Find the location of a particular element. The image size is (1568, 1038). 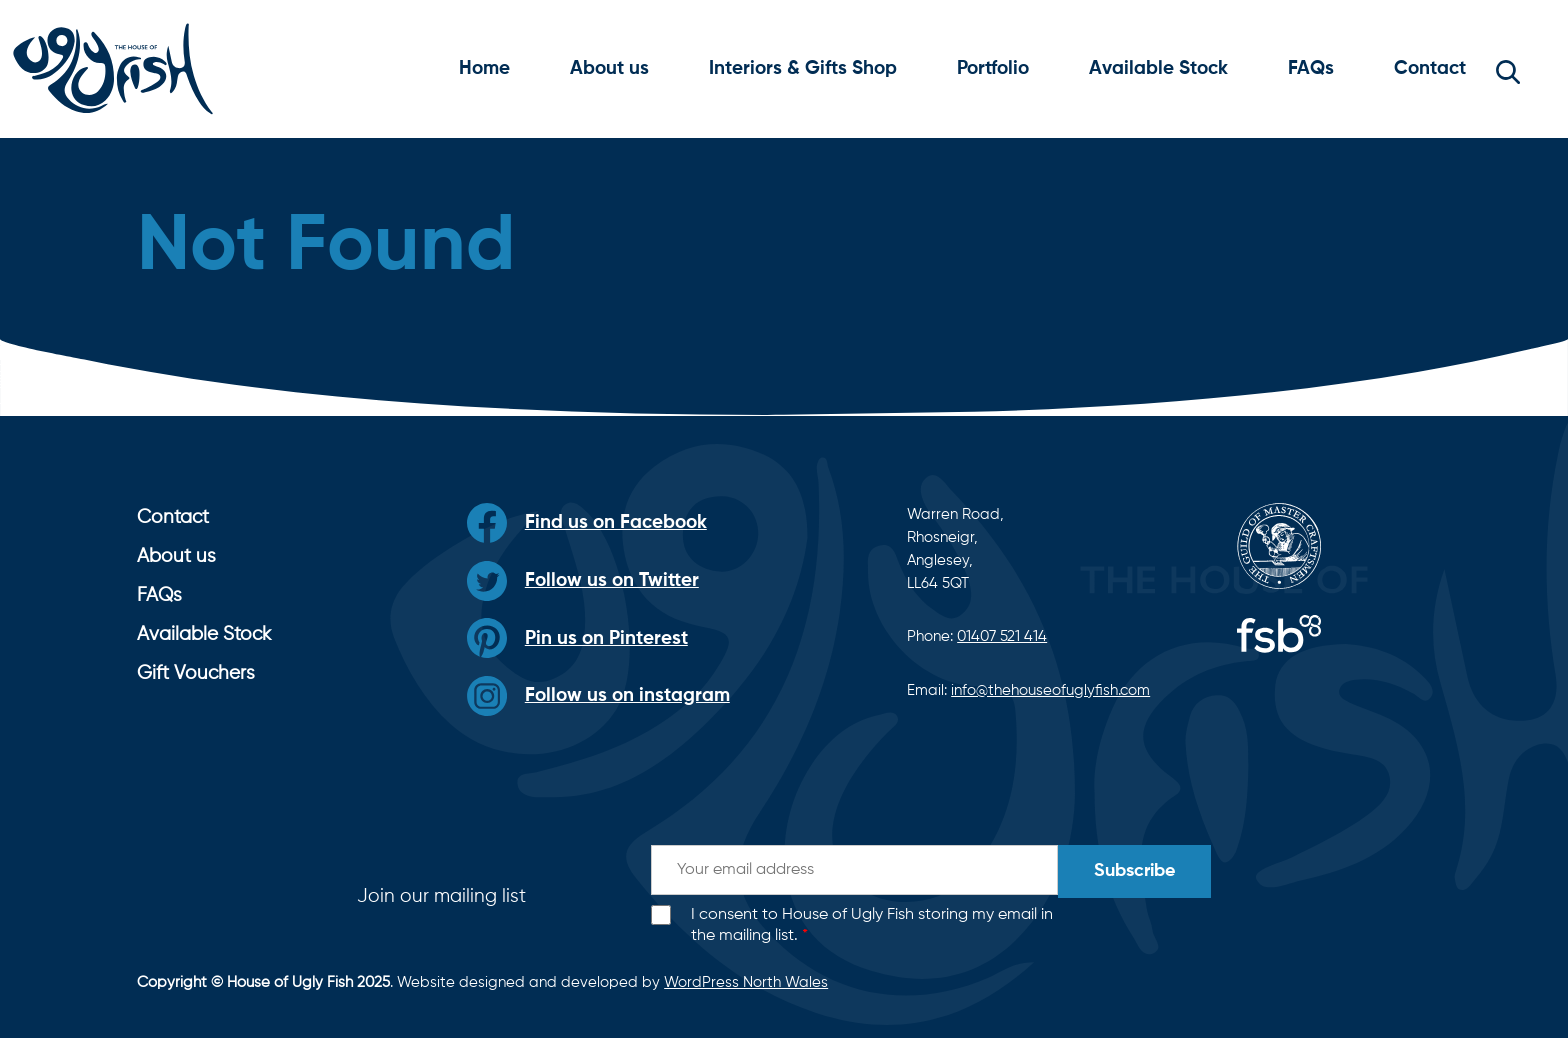

Subscribe is located at coordinates (1134, 871).